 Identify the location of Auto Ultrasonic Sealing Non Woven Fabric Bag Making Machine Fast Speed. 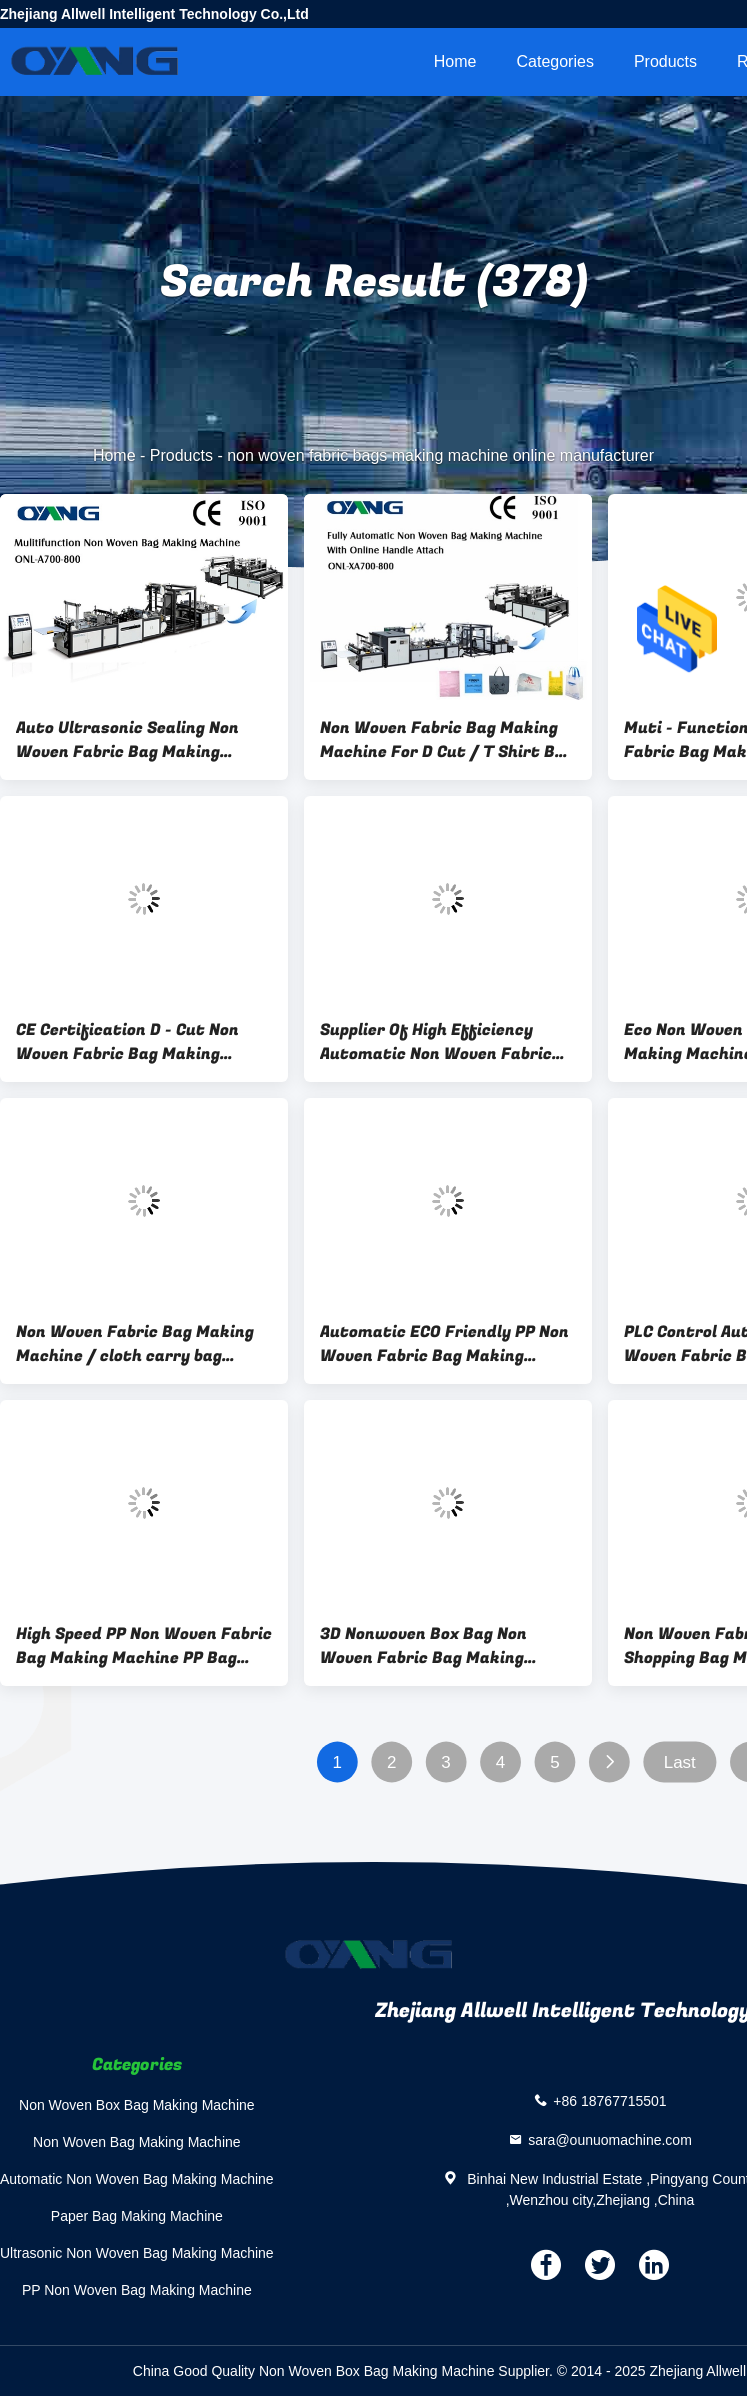
(127, 740).